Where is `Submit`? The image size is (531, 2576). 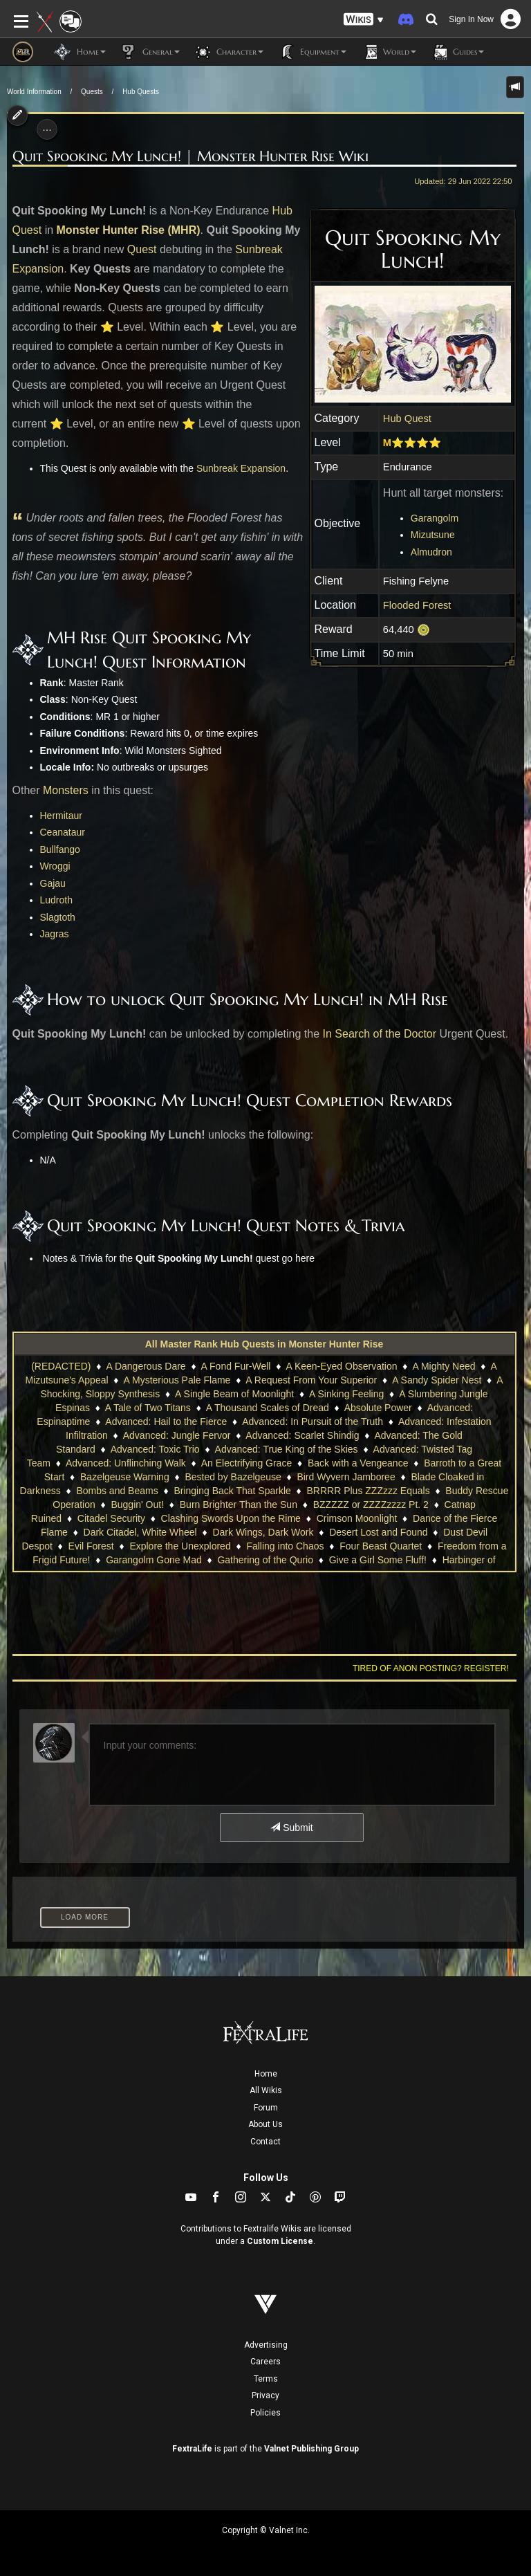
Submit is located at coordinates (291, 1827).